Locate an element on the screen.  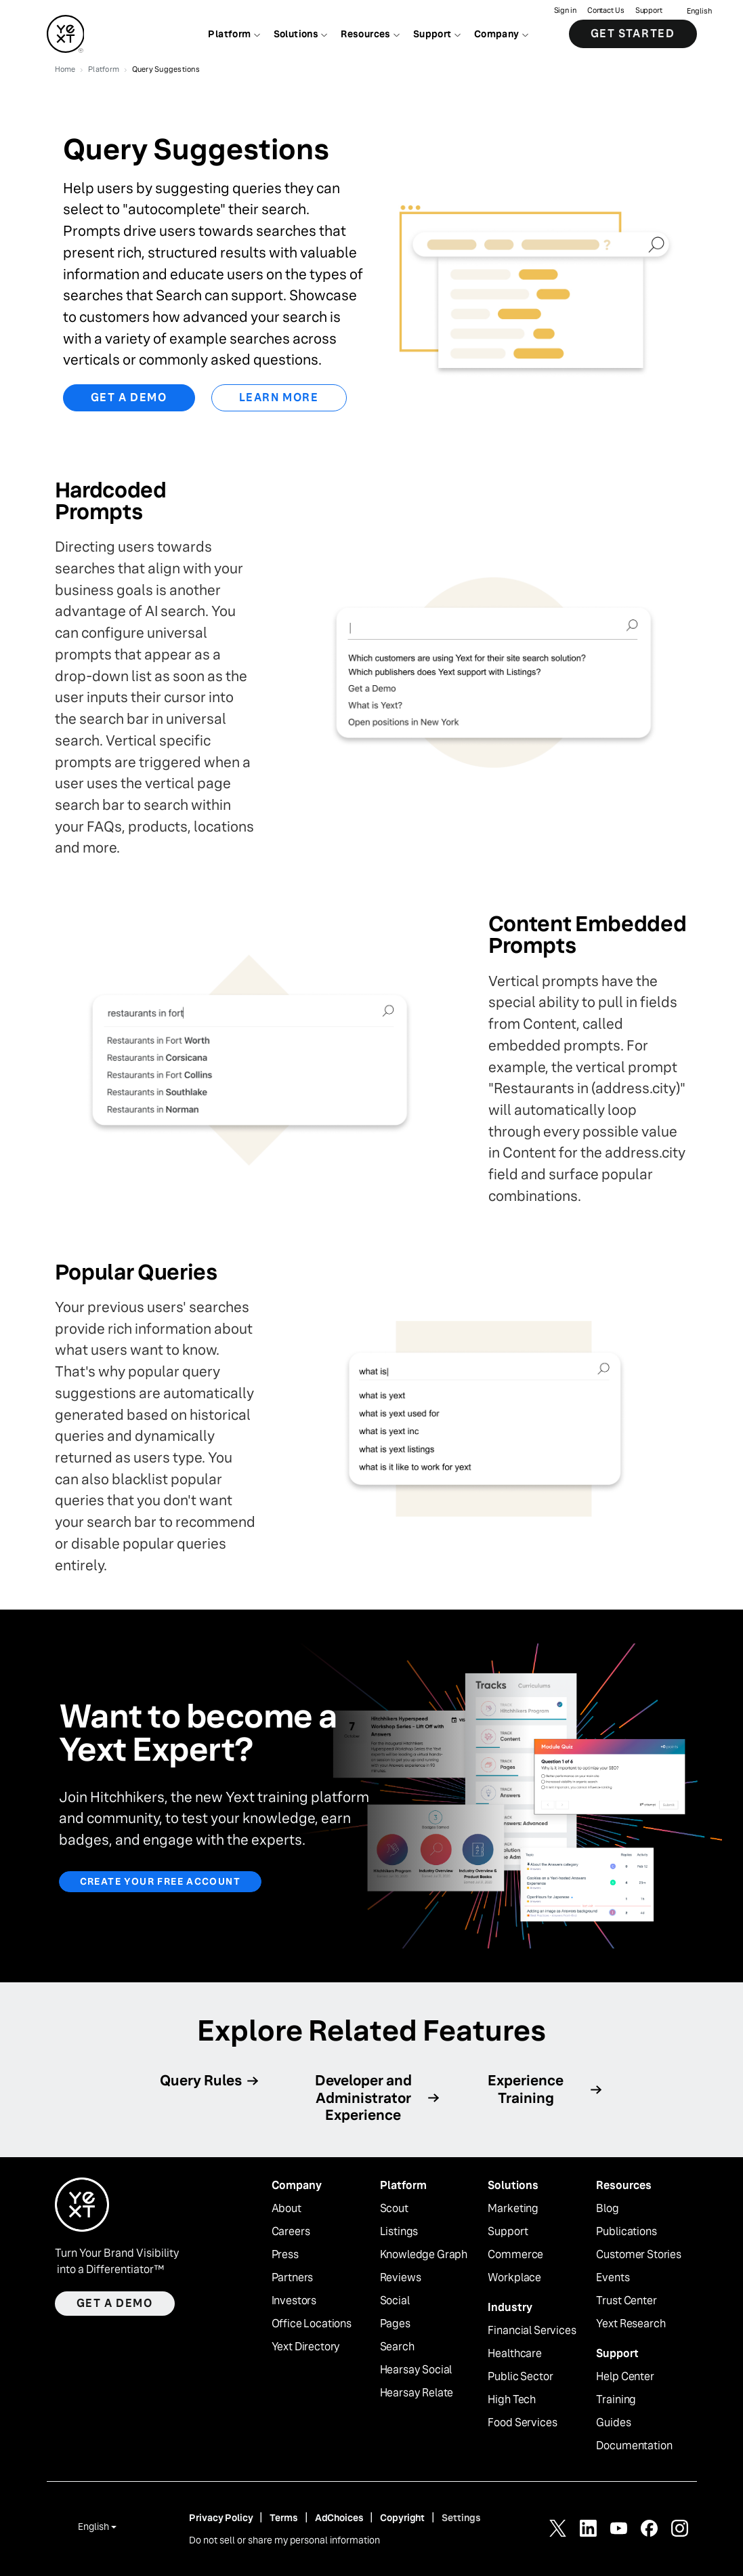
AdChoices is located at coordinates (339, 2518).